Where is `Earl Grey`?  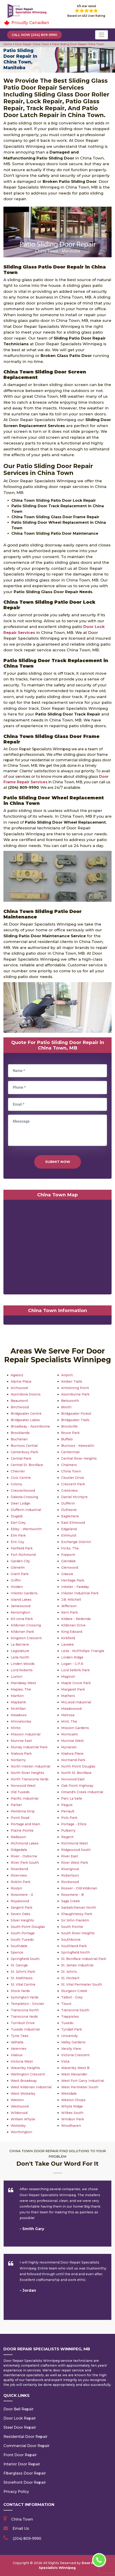 Earl Grey is located at coordinates (18, 1523).